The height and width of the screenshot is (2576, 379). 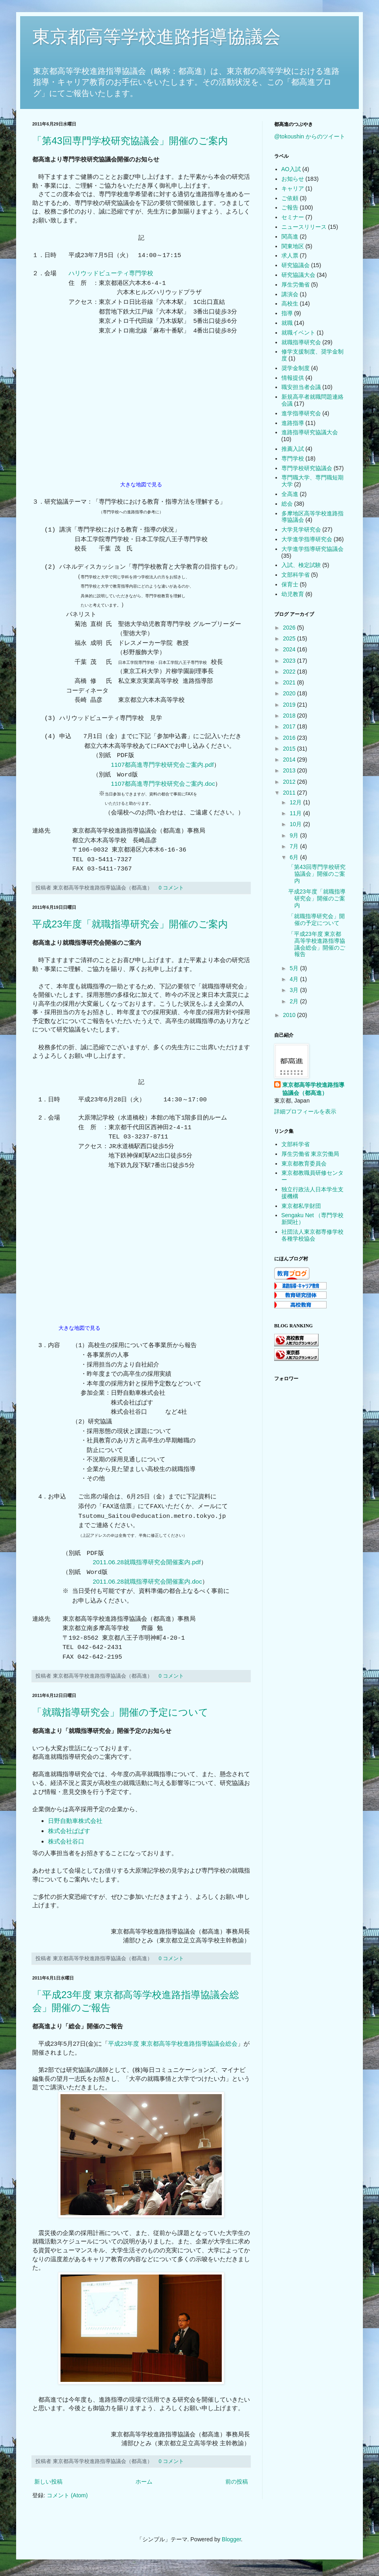 I want to click on @tokoushin からのツイート, so click(x=309, y=136).